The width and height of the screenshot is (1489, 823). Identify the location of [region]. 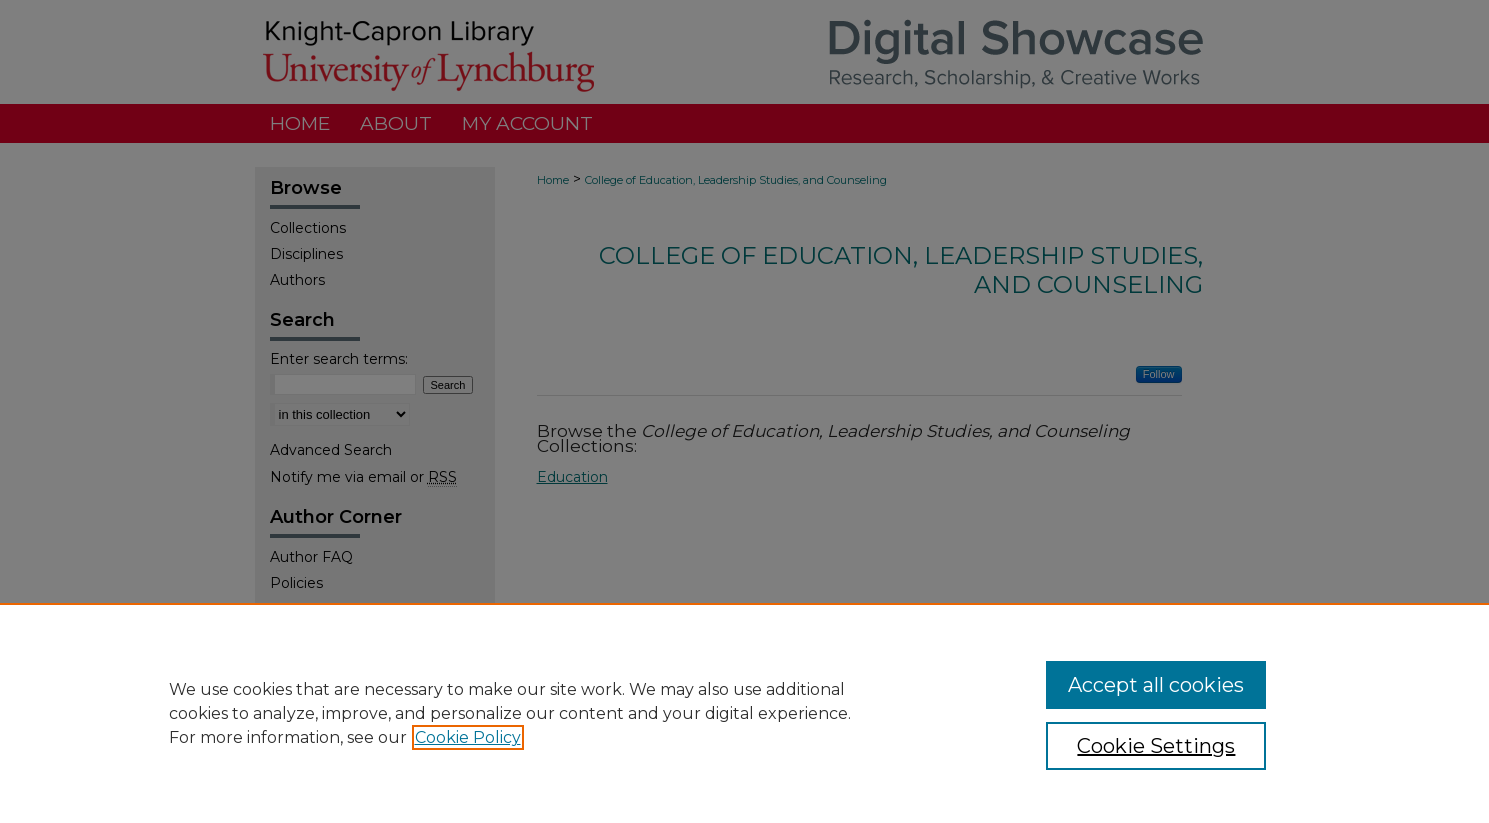
(744, 713).